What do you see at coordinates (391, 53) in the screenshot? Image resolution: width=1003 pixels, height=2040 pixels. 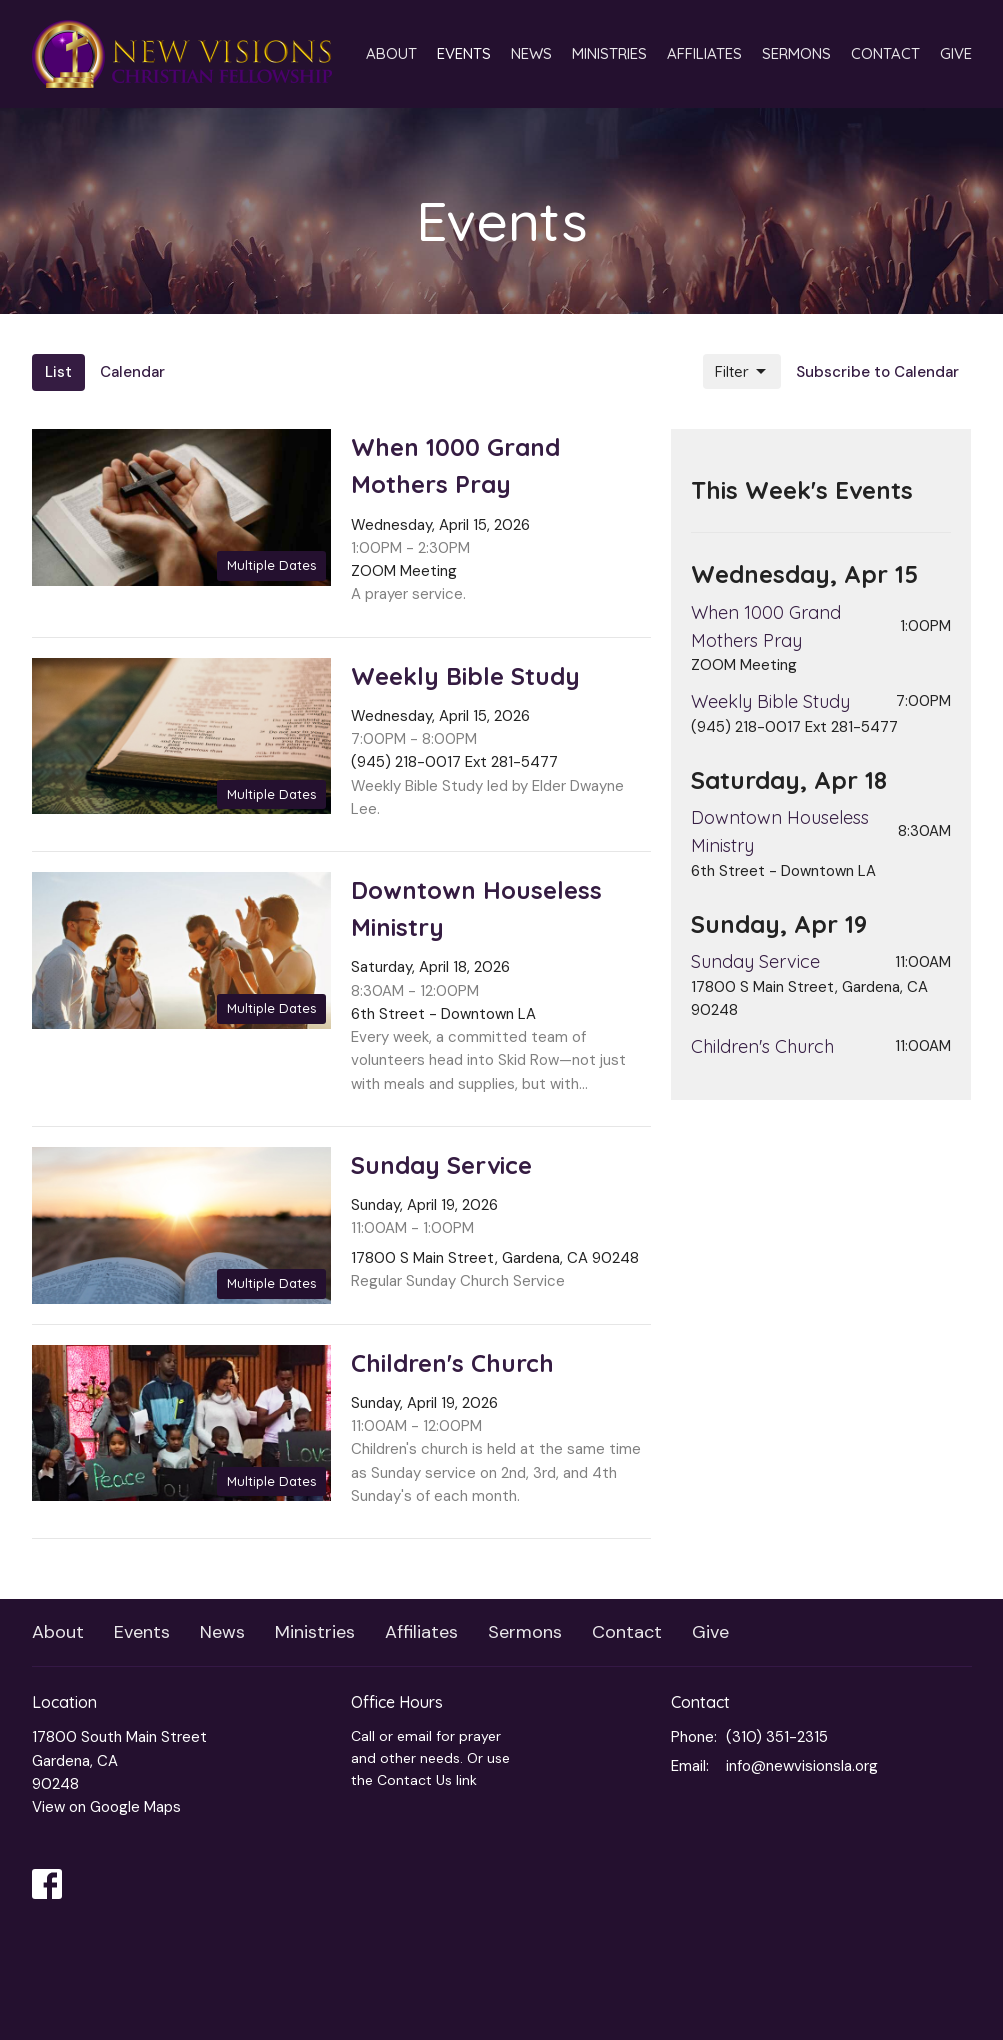 I see `About` at bounding box center [391, 53].